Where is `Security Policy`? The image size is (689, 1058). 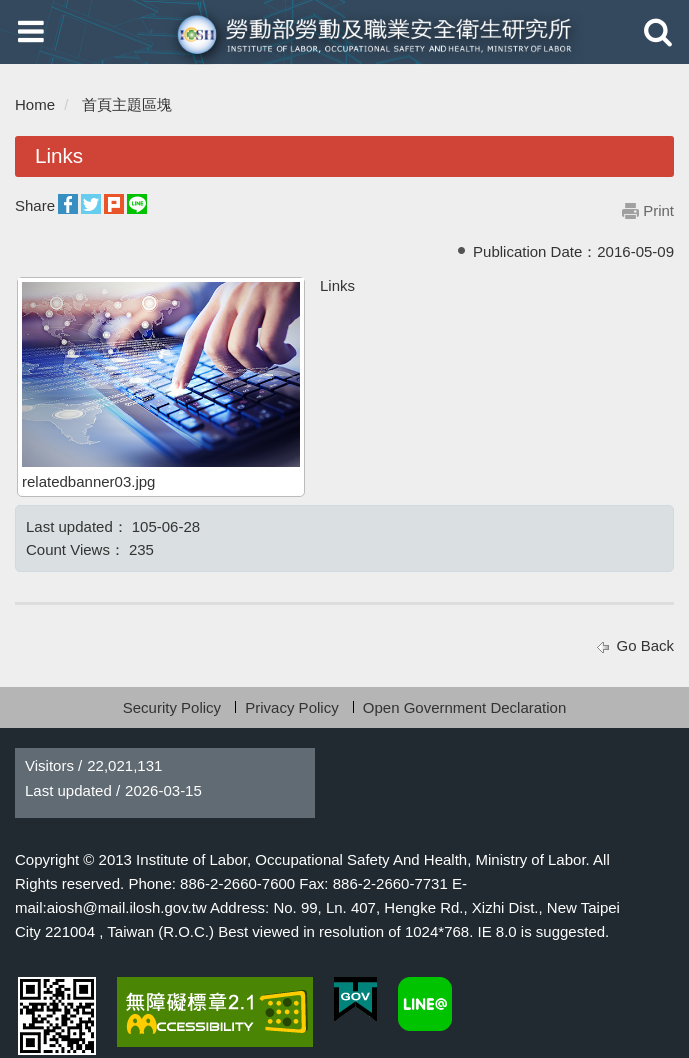 Security Policy is located at coordinates (172, 707).